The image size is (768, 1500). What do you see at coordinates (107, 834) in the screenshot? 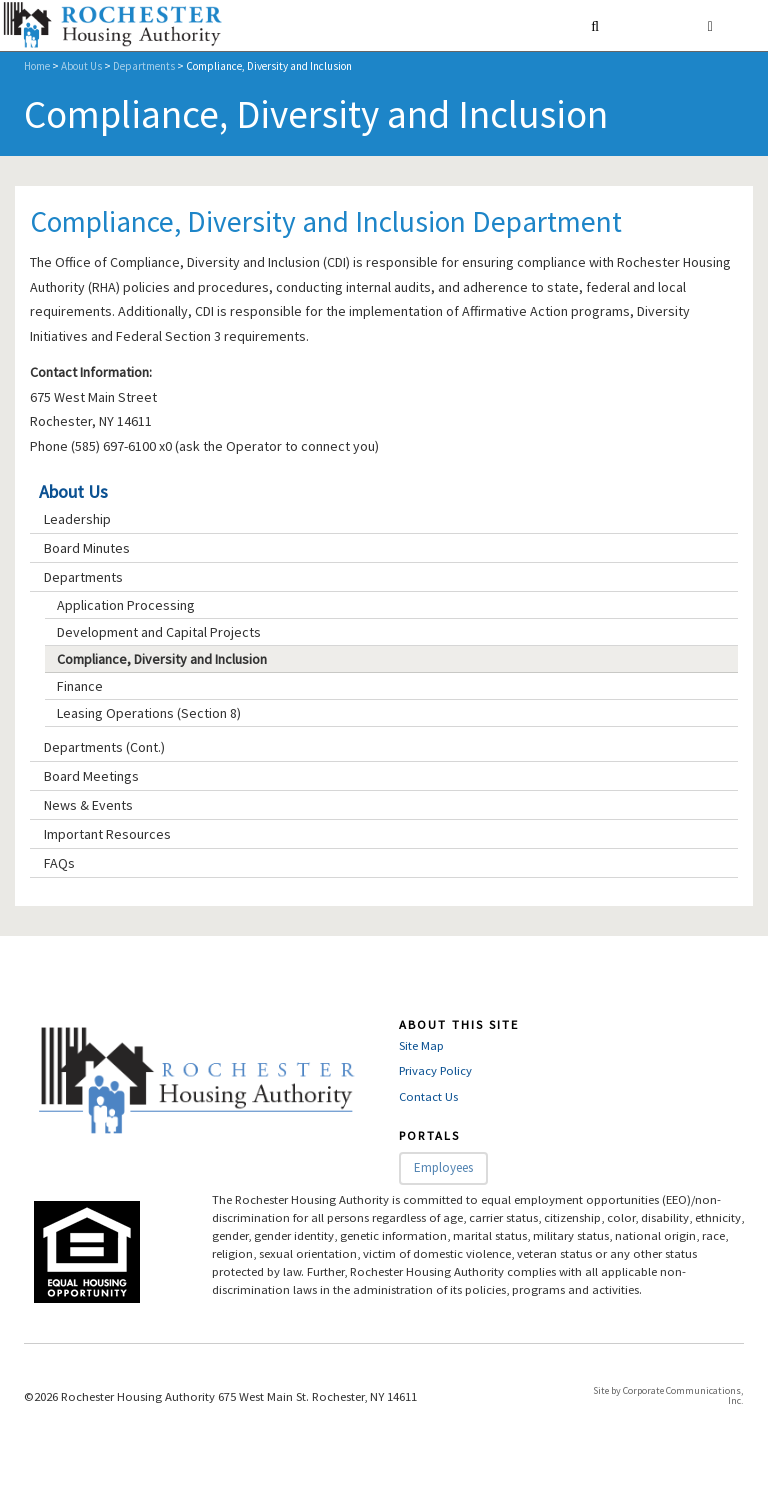
I see `Important Resources` at bounding box center [107, 834].